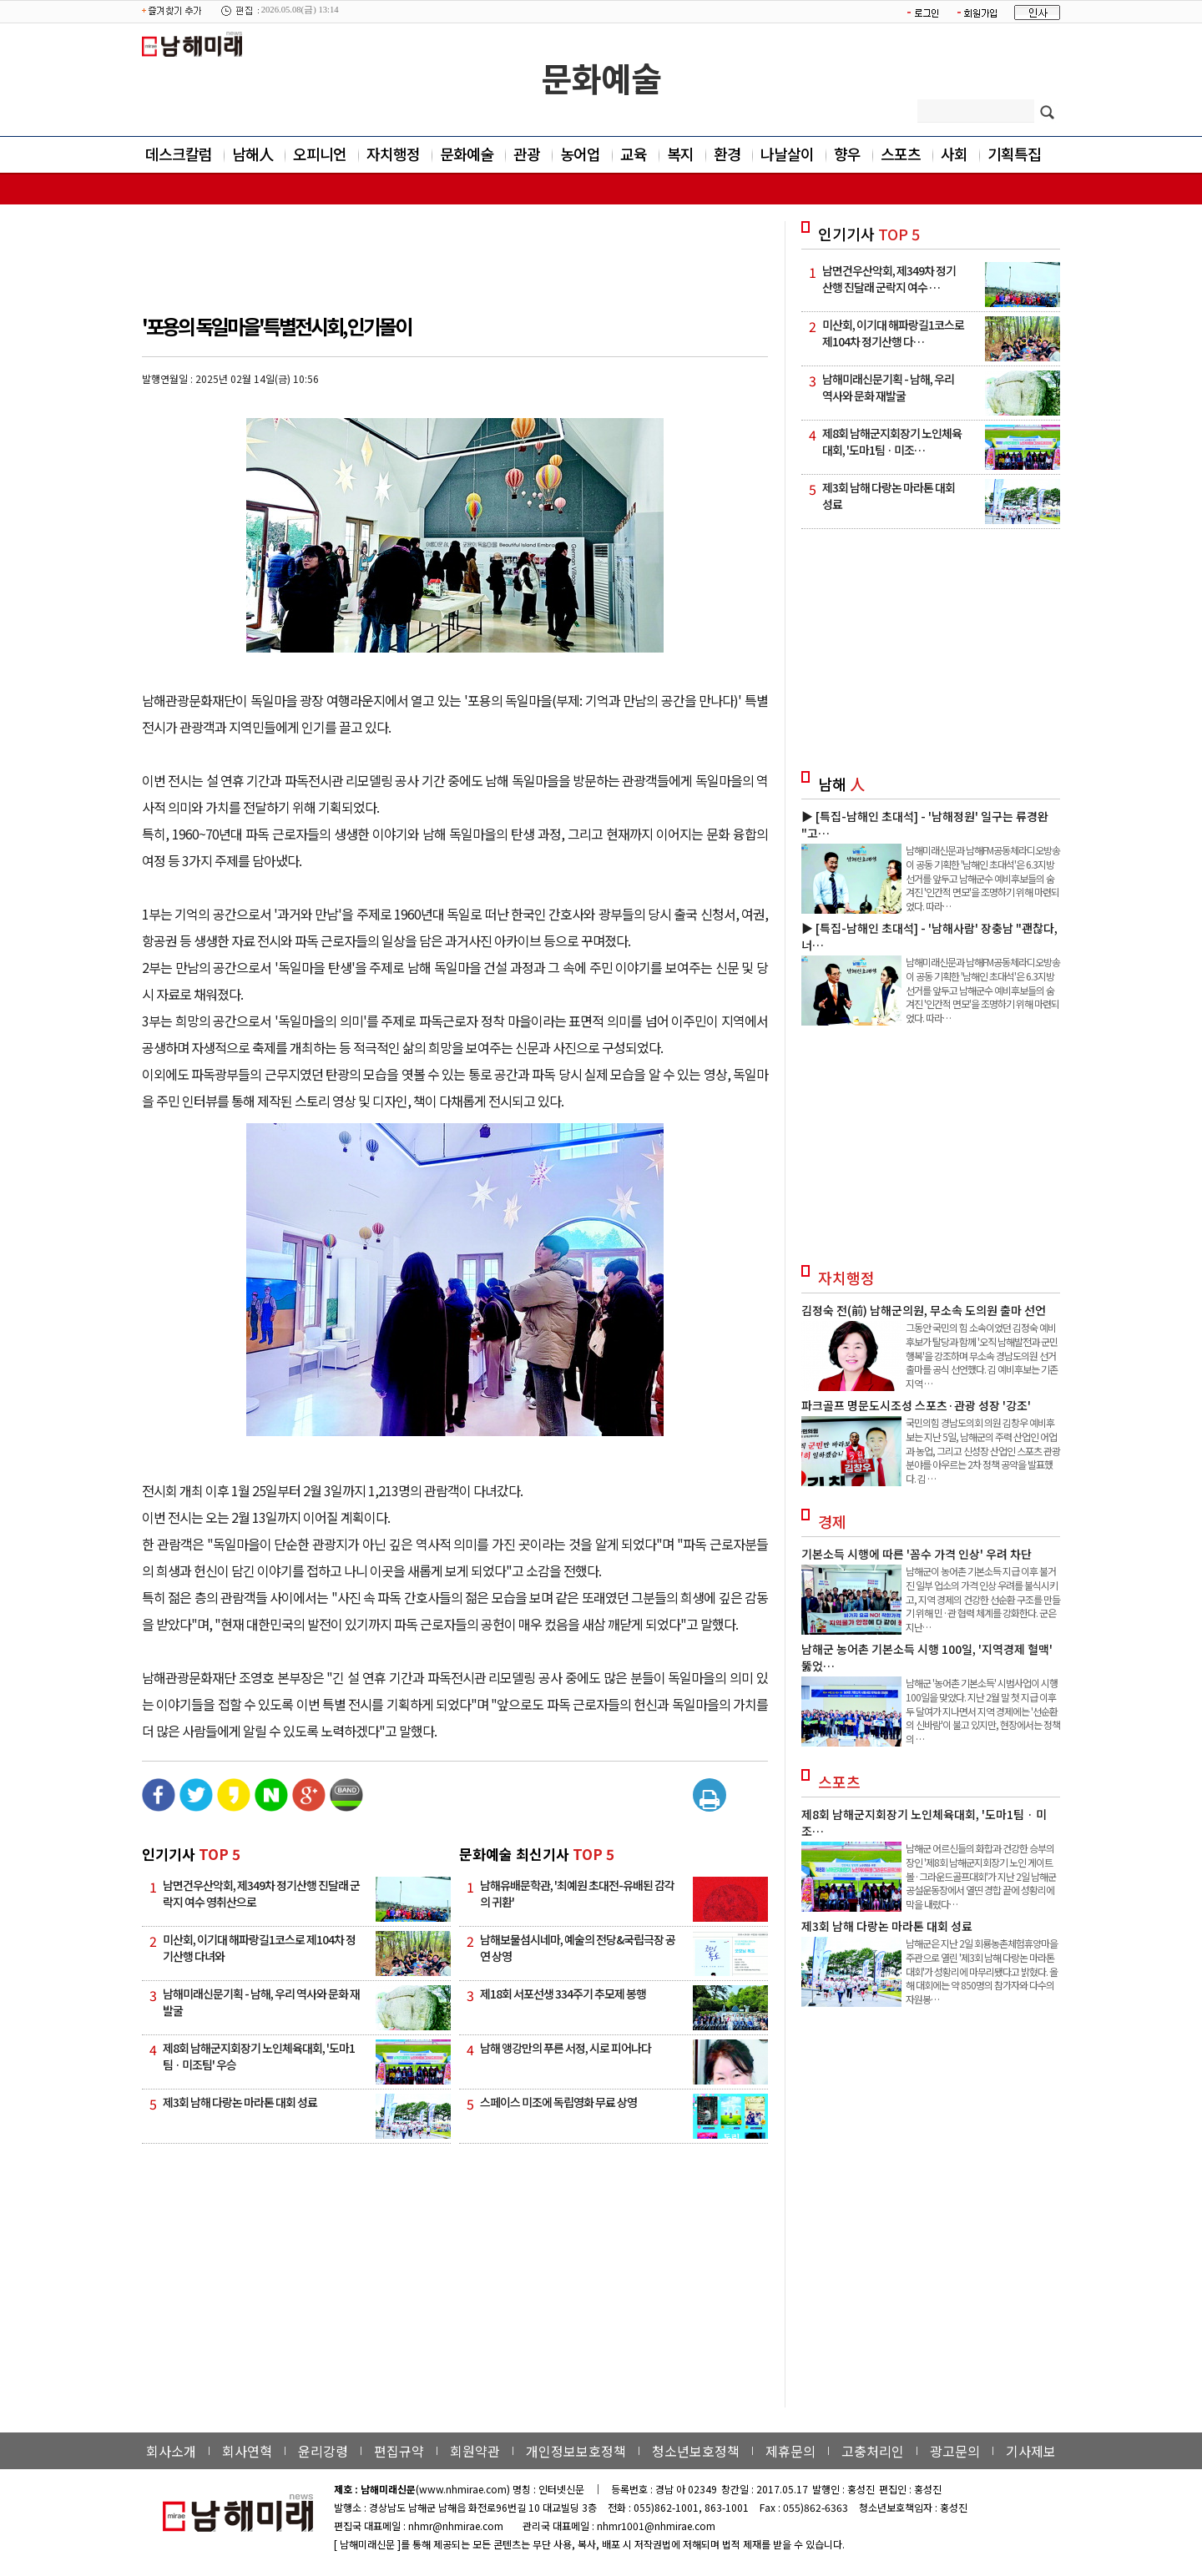  What do you see at coordinates (323, 2451) in the screenshot?
I see `윤리강령` at bounding box center [323, 2451].